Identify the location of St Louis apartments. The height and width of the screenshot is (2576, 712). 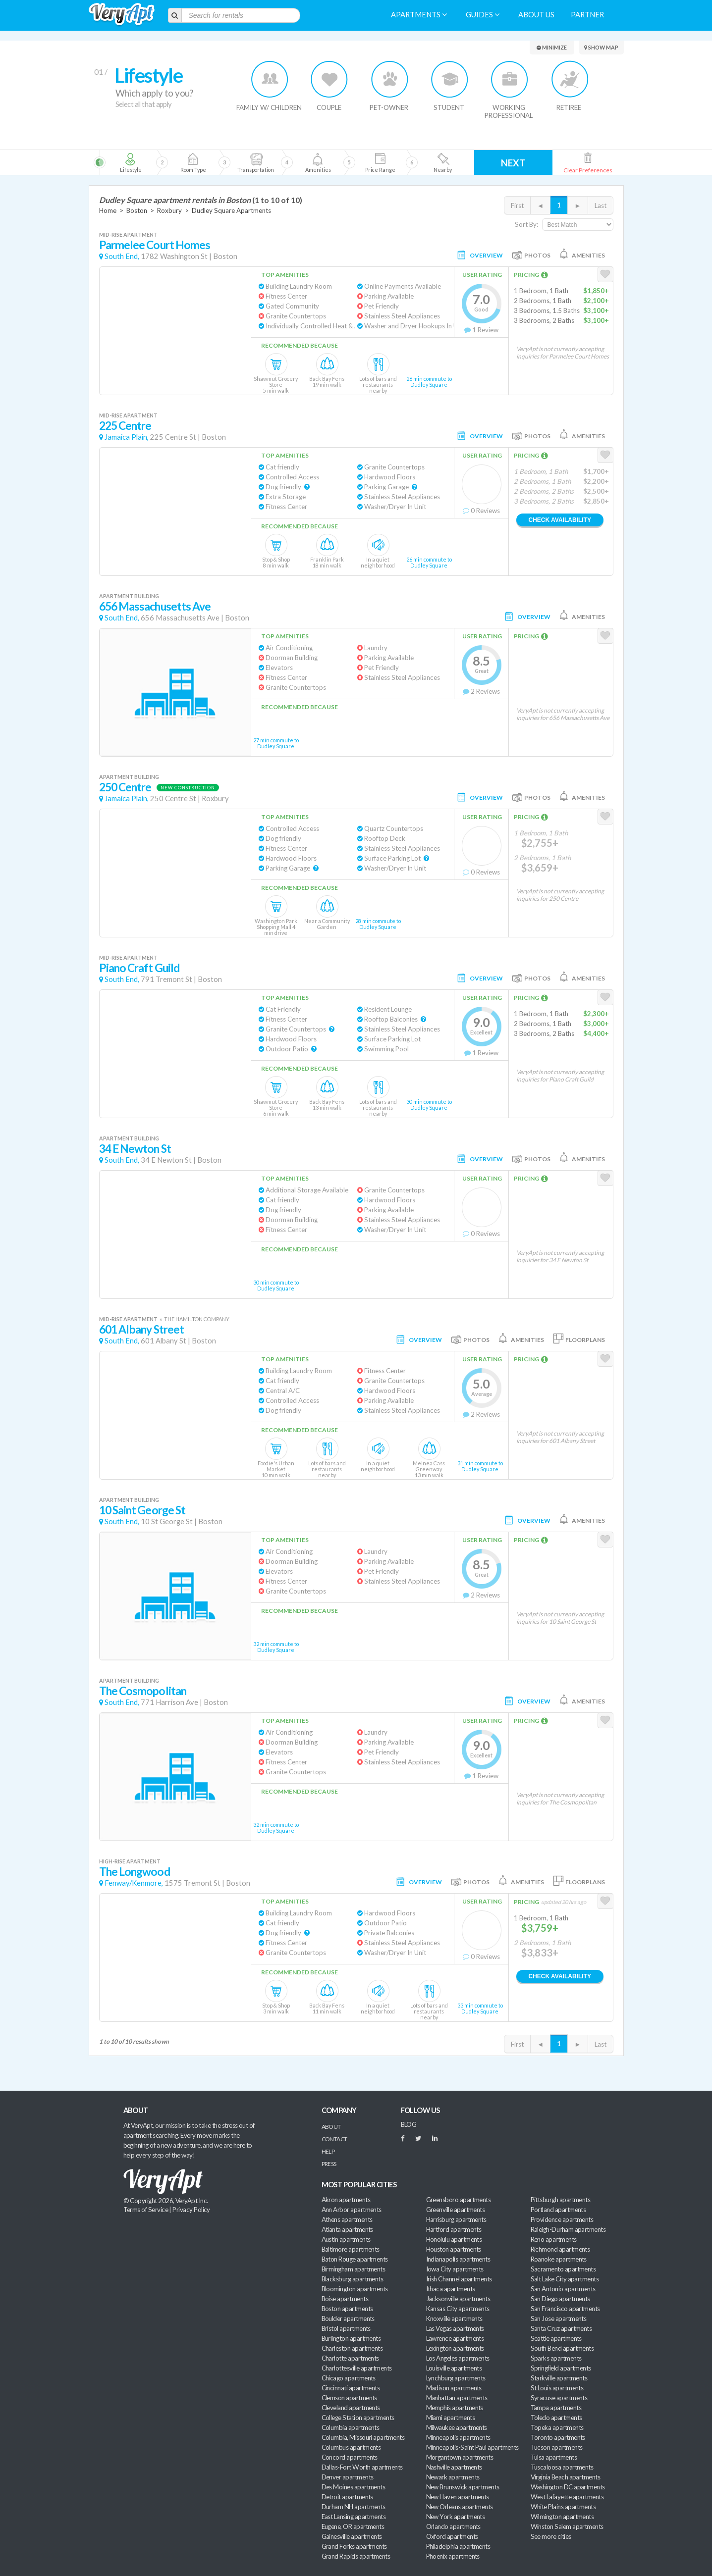
(557, 2388).